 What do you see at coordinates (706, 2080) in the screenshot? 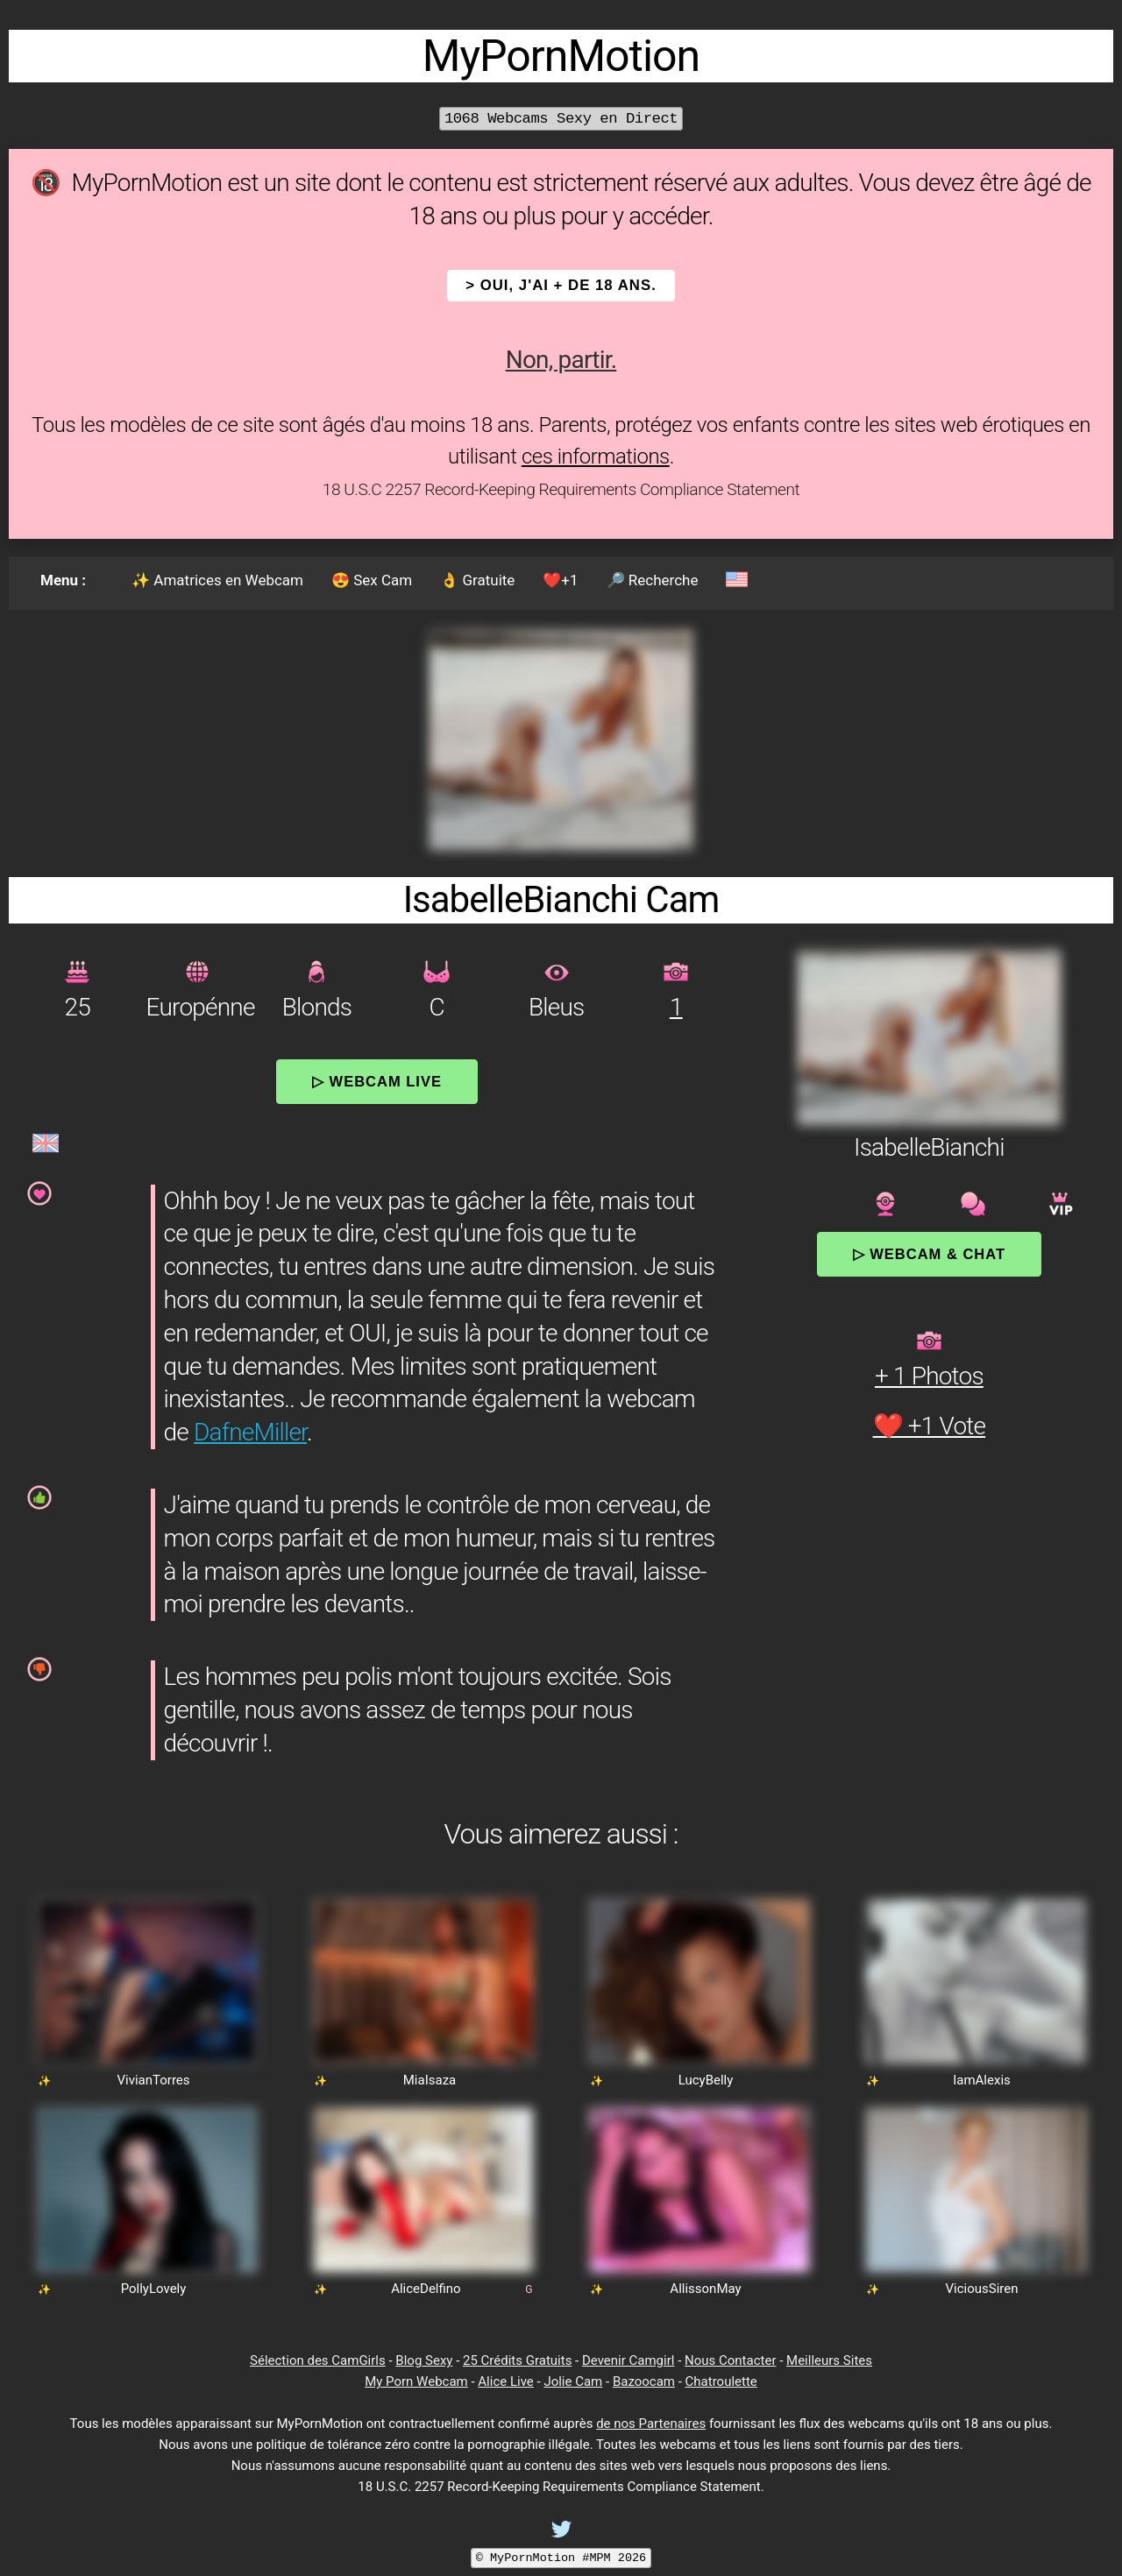
I see `LucyBelly` at bounding box center [706, 2080].